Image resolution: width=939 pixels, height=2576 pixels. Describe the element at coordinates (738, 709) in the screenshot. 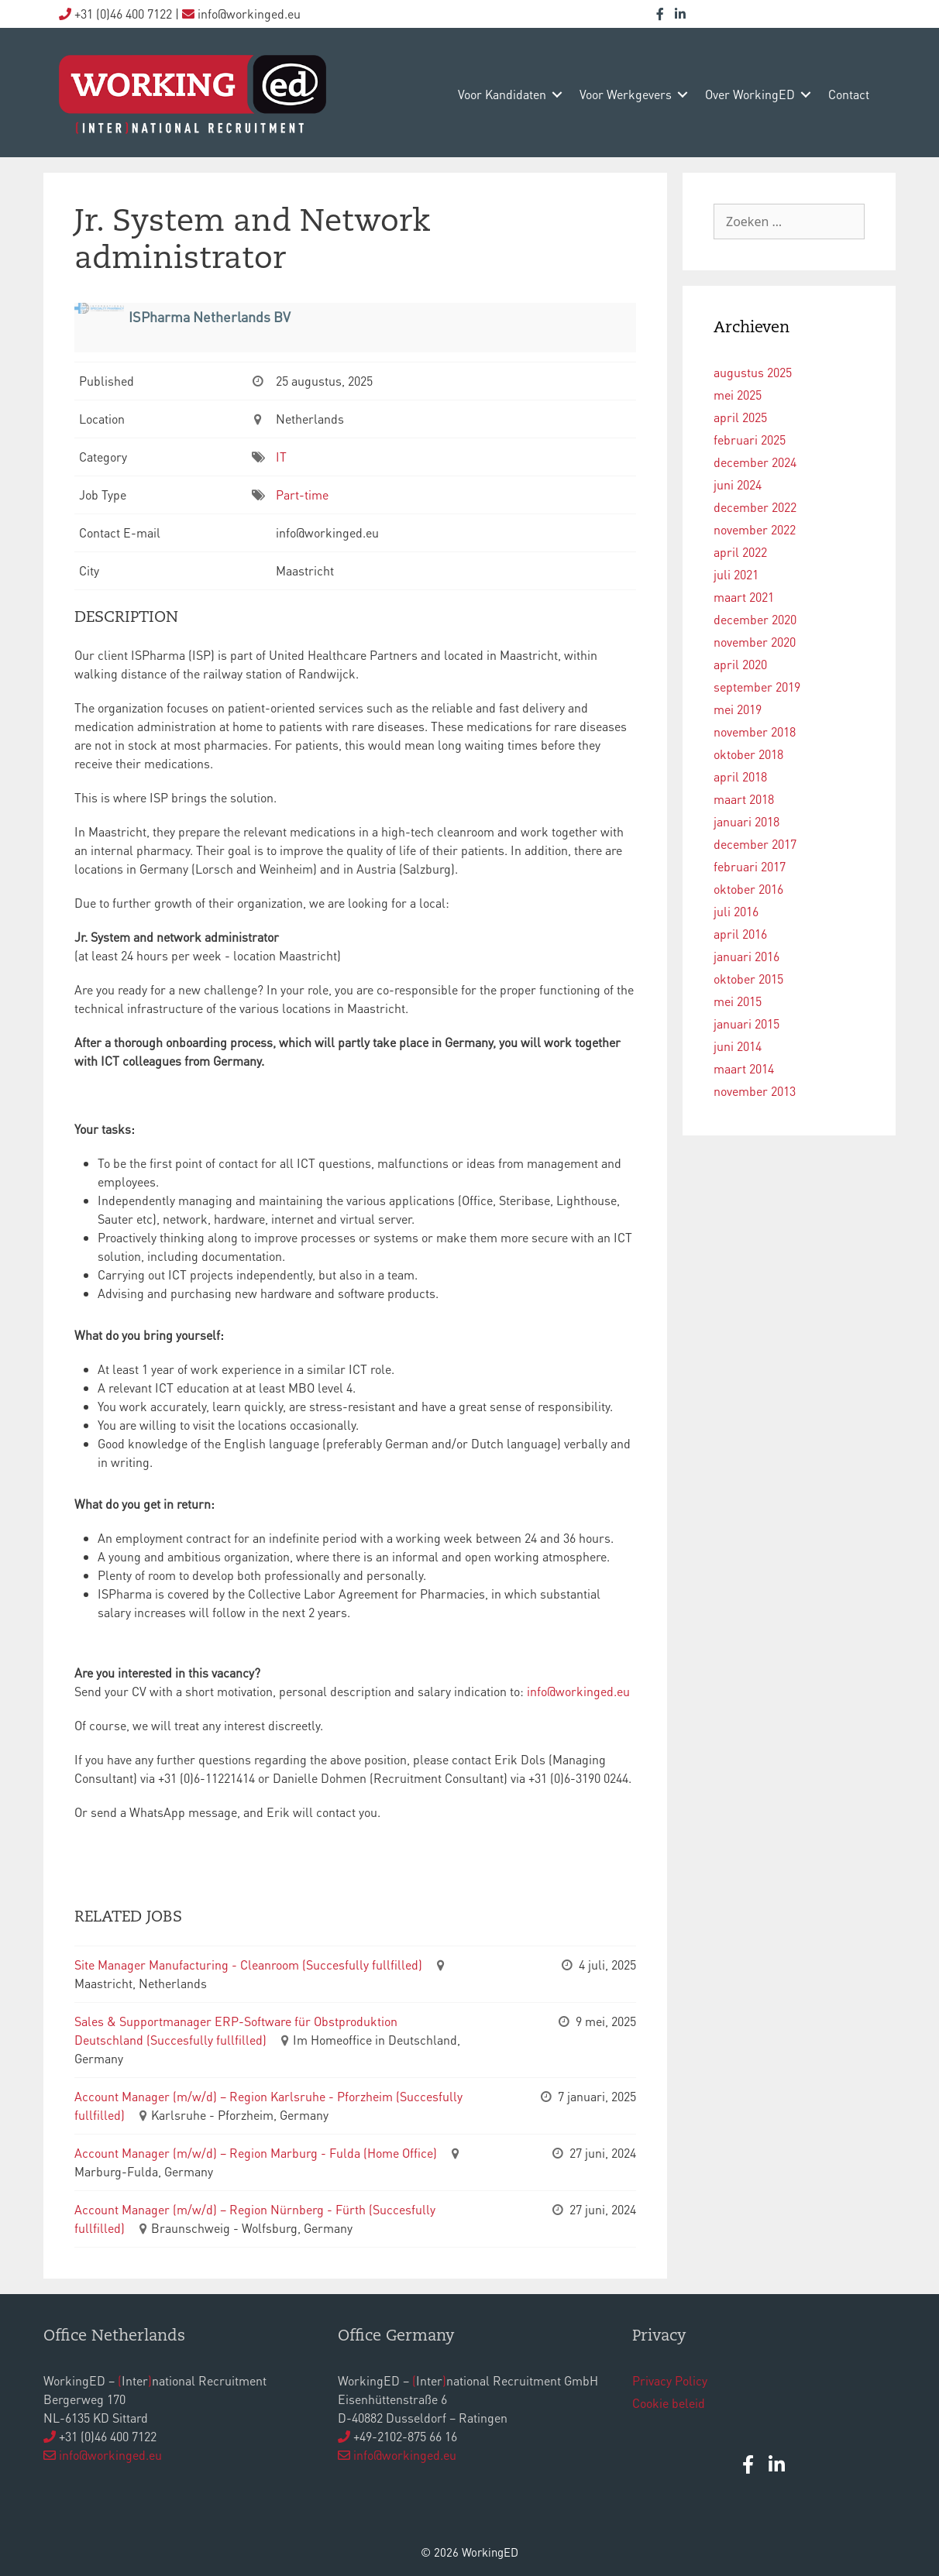

I see `mei 2019` at that location.